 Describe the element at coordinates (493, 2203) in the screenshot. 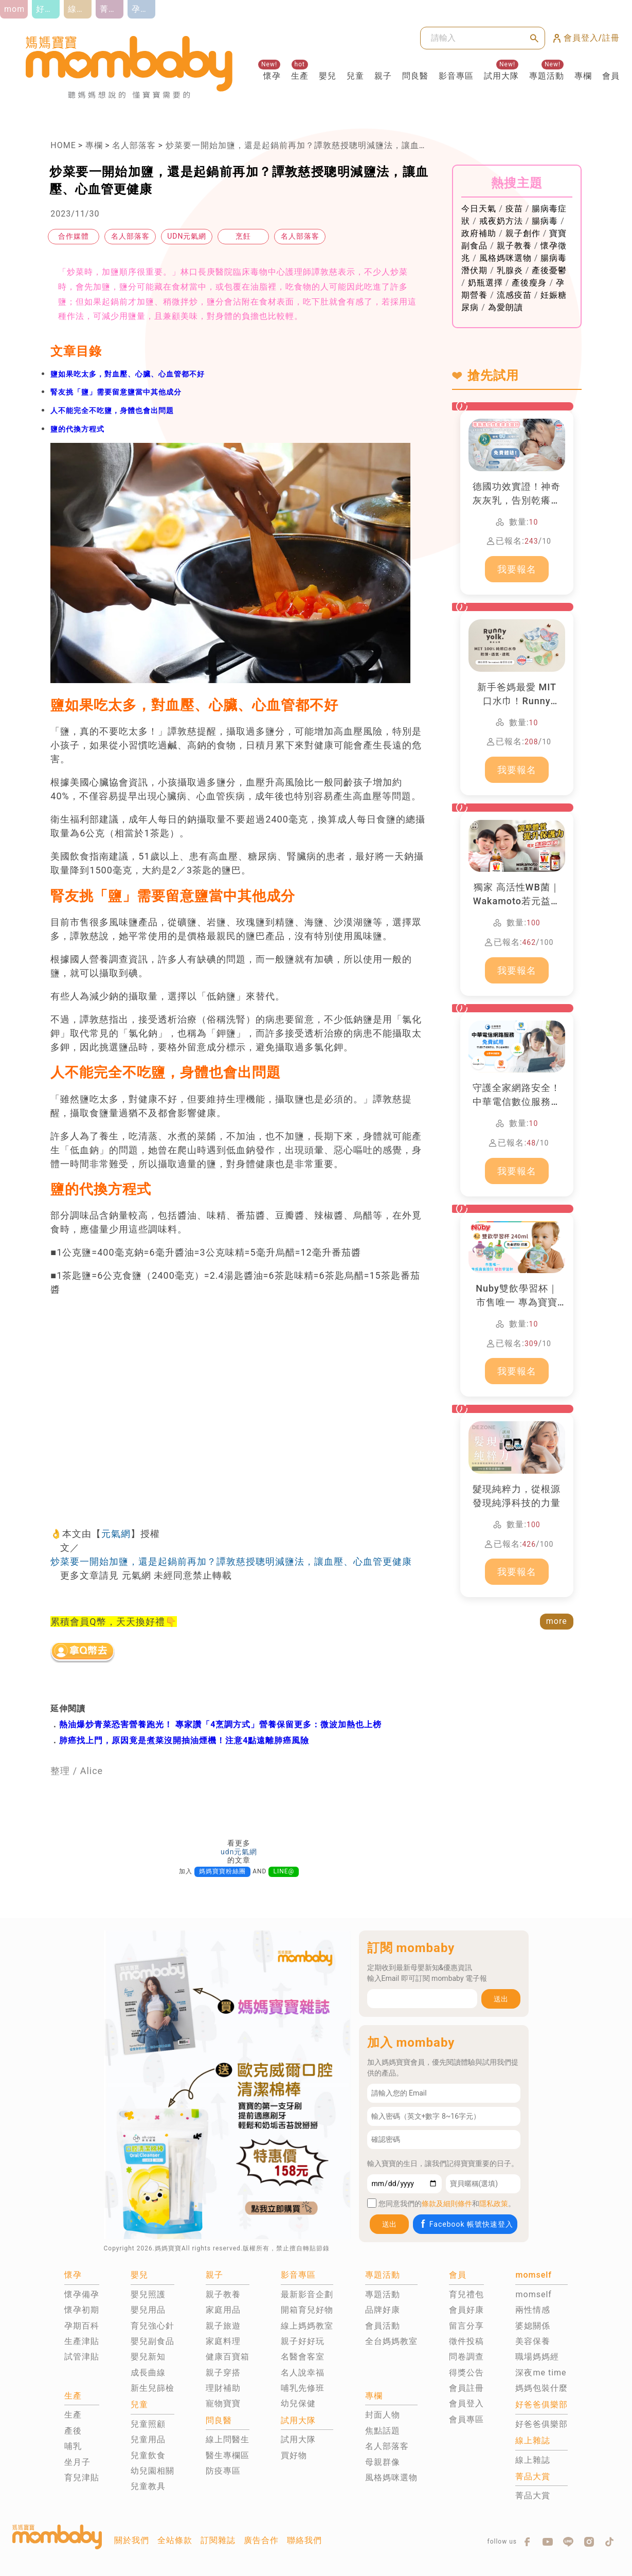

I see `隱私政策` at that location.